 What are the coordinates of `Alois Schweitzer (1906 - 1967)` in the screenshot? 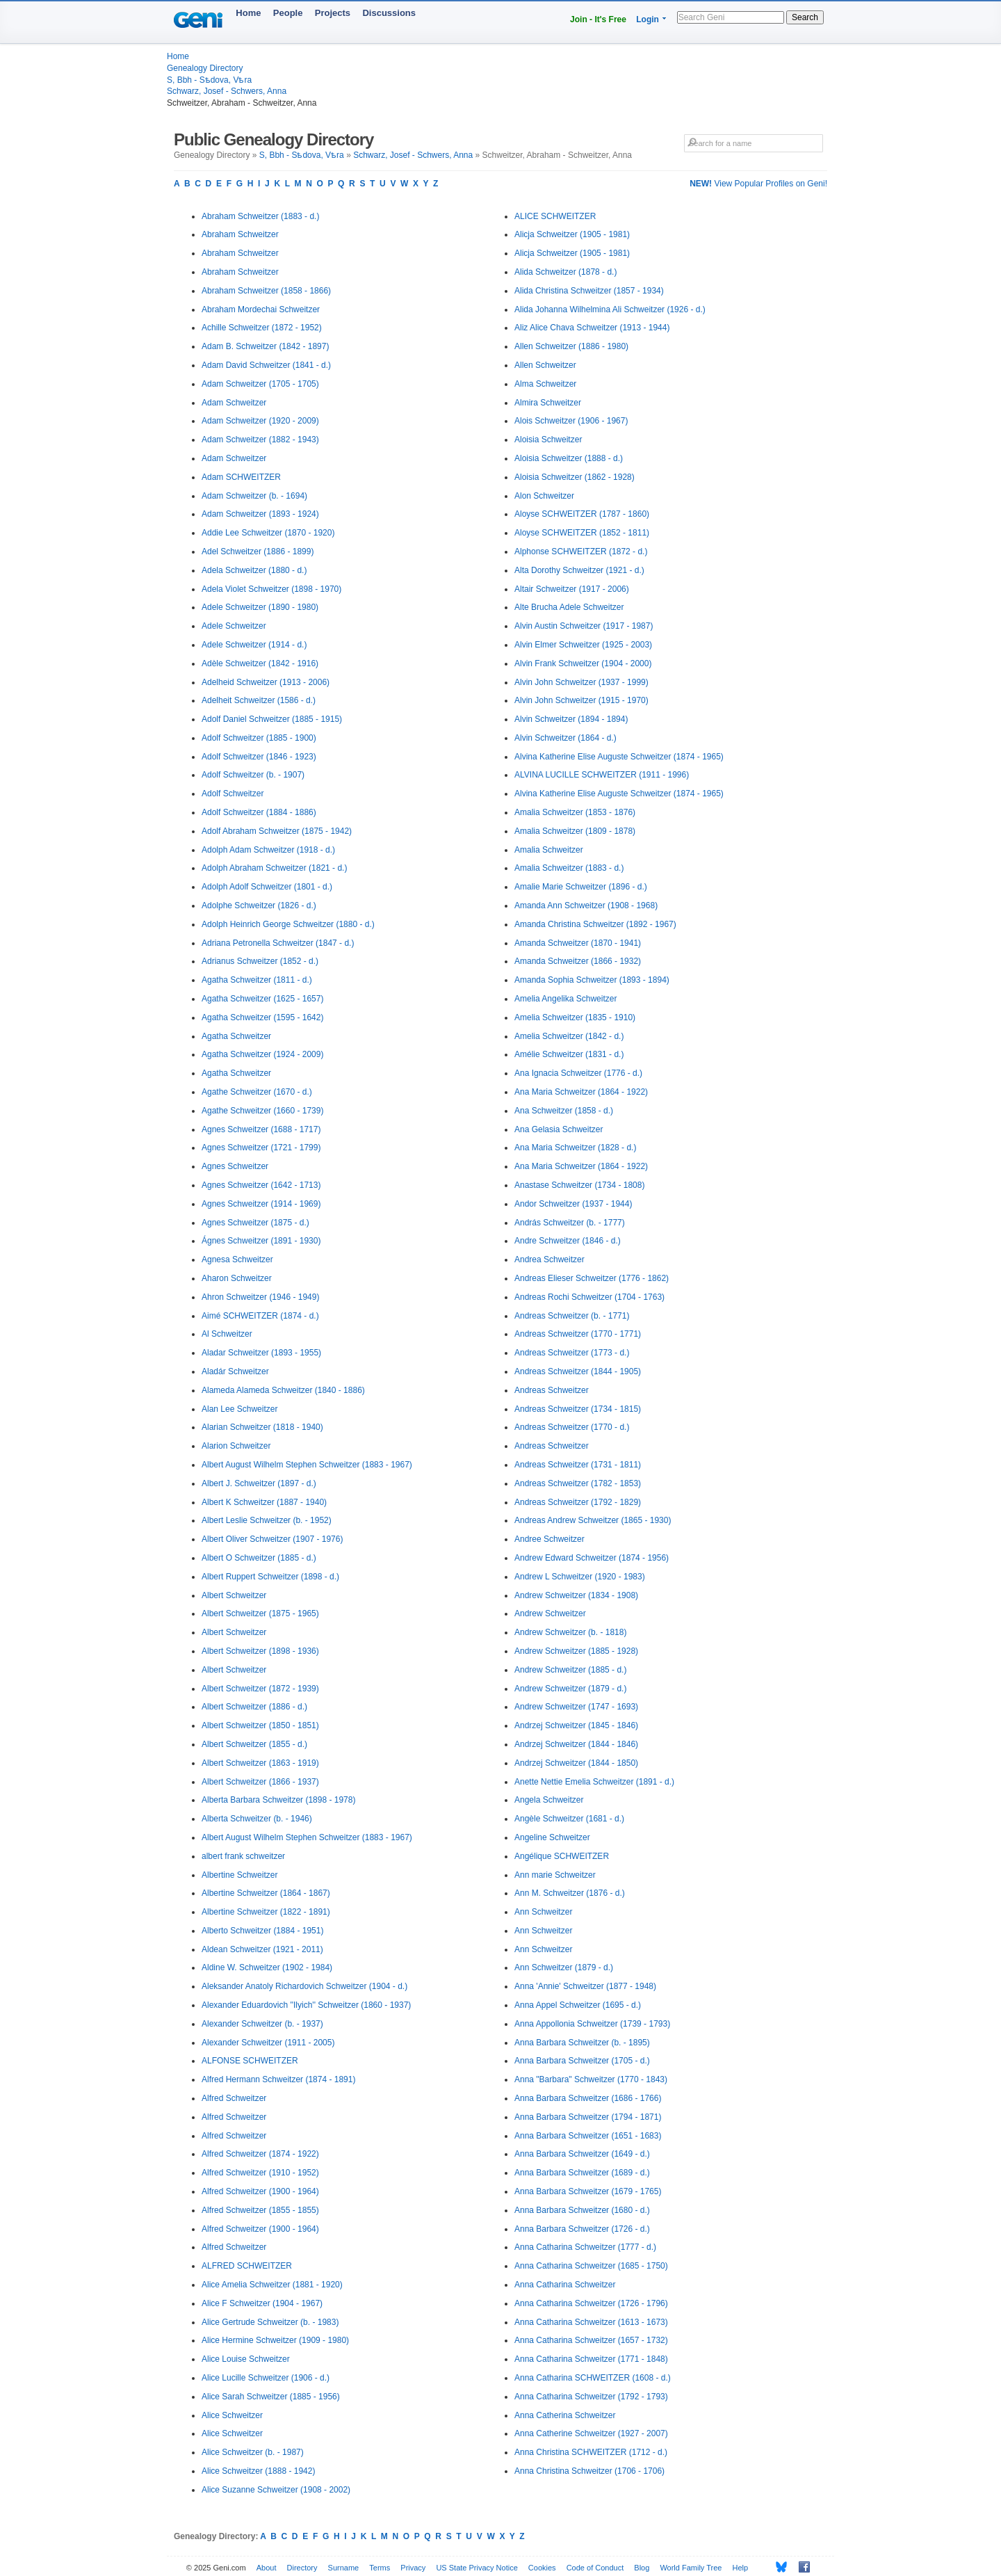 It's located at (571, 421).